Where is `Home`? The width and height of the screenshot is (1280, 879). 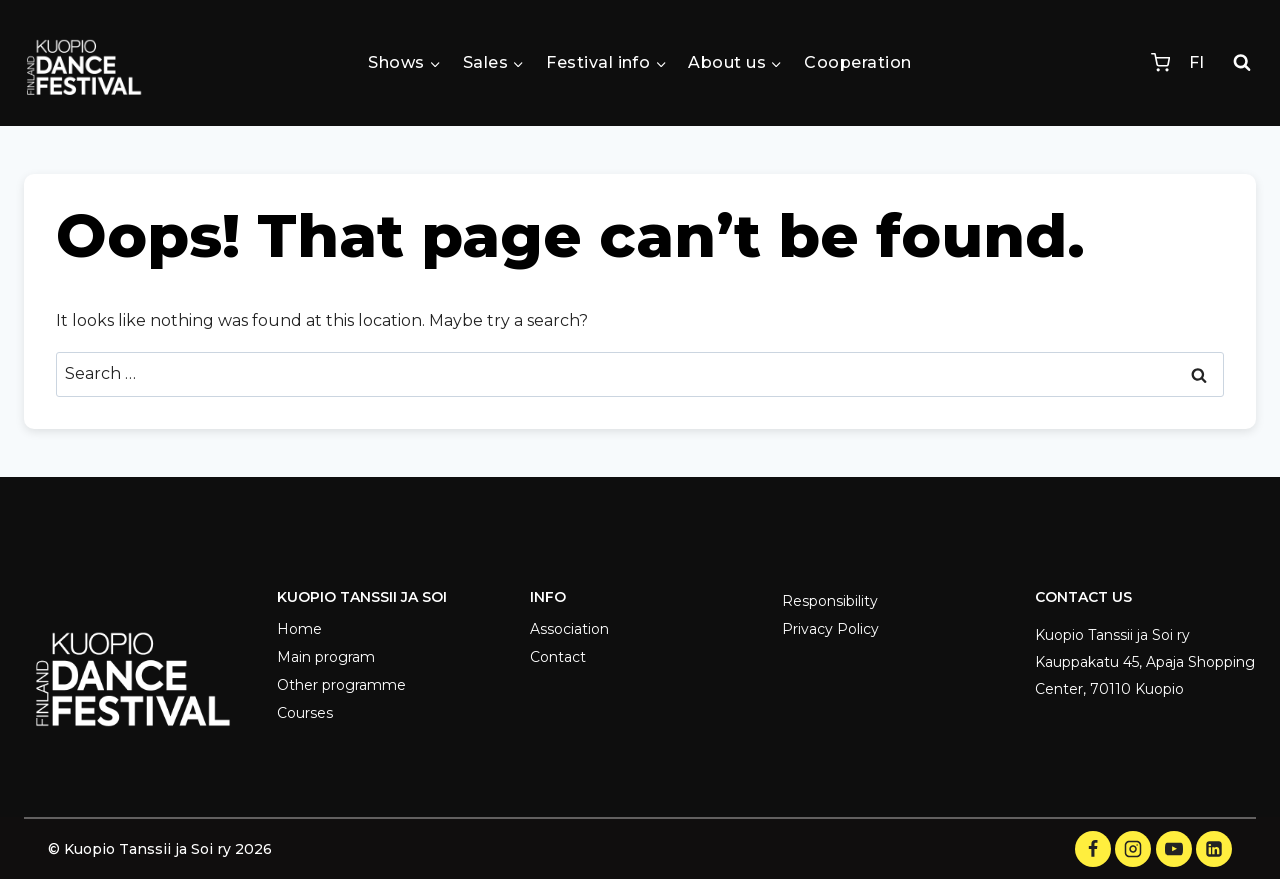 Home is located at coordinates (299, 629).